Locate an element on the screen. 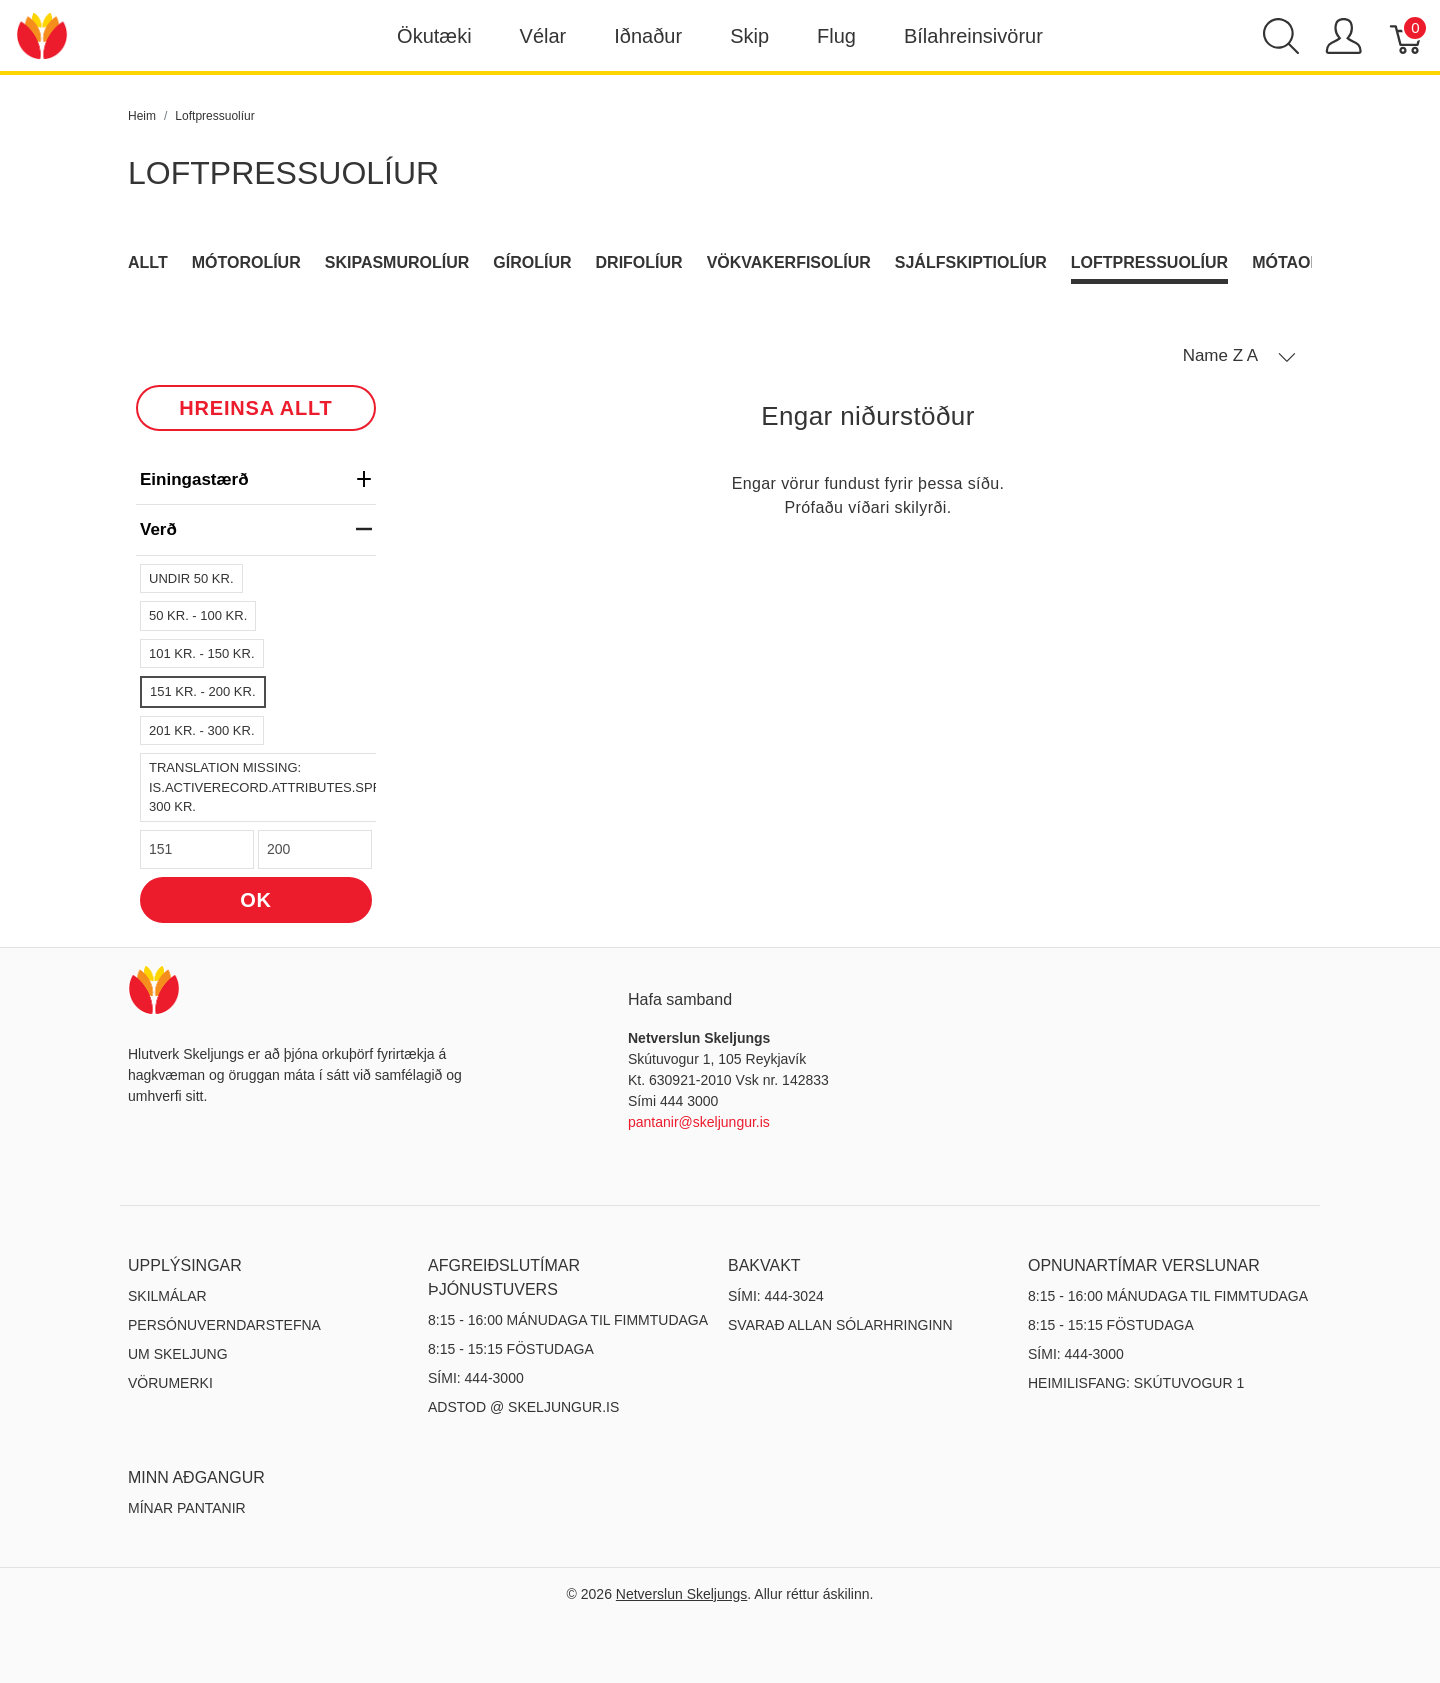 This screenshot has height=1683, width=1440. Bílahreinsivörur is located at coordinates (973, 36).